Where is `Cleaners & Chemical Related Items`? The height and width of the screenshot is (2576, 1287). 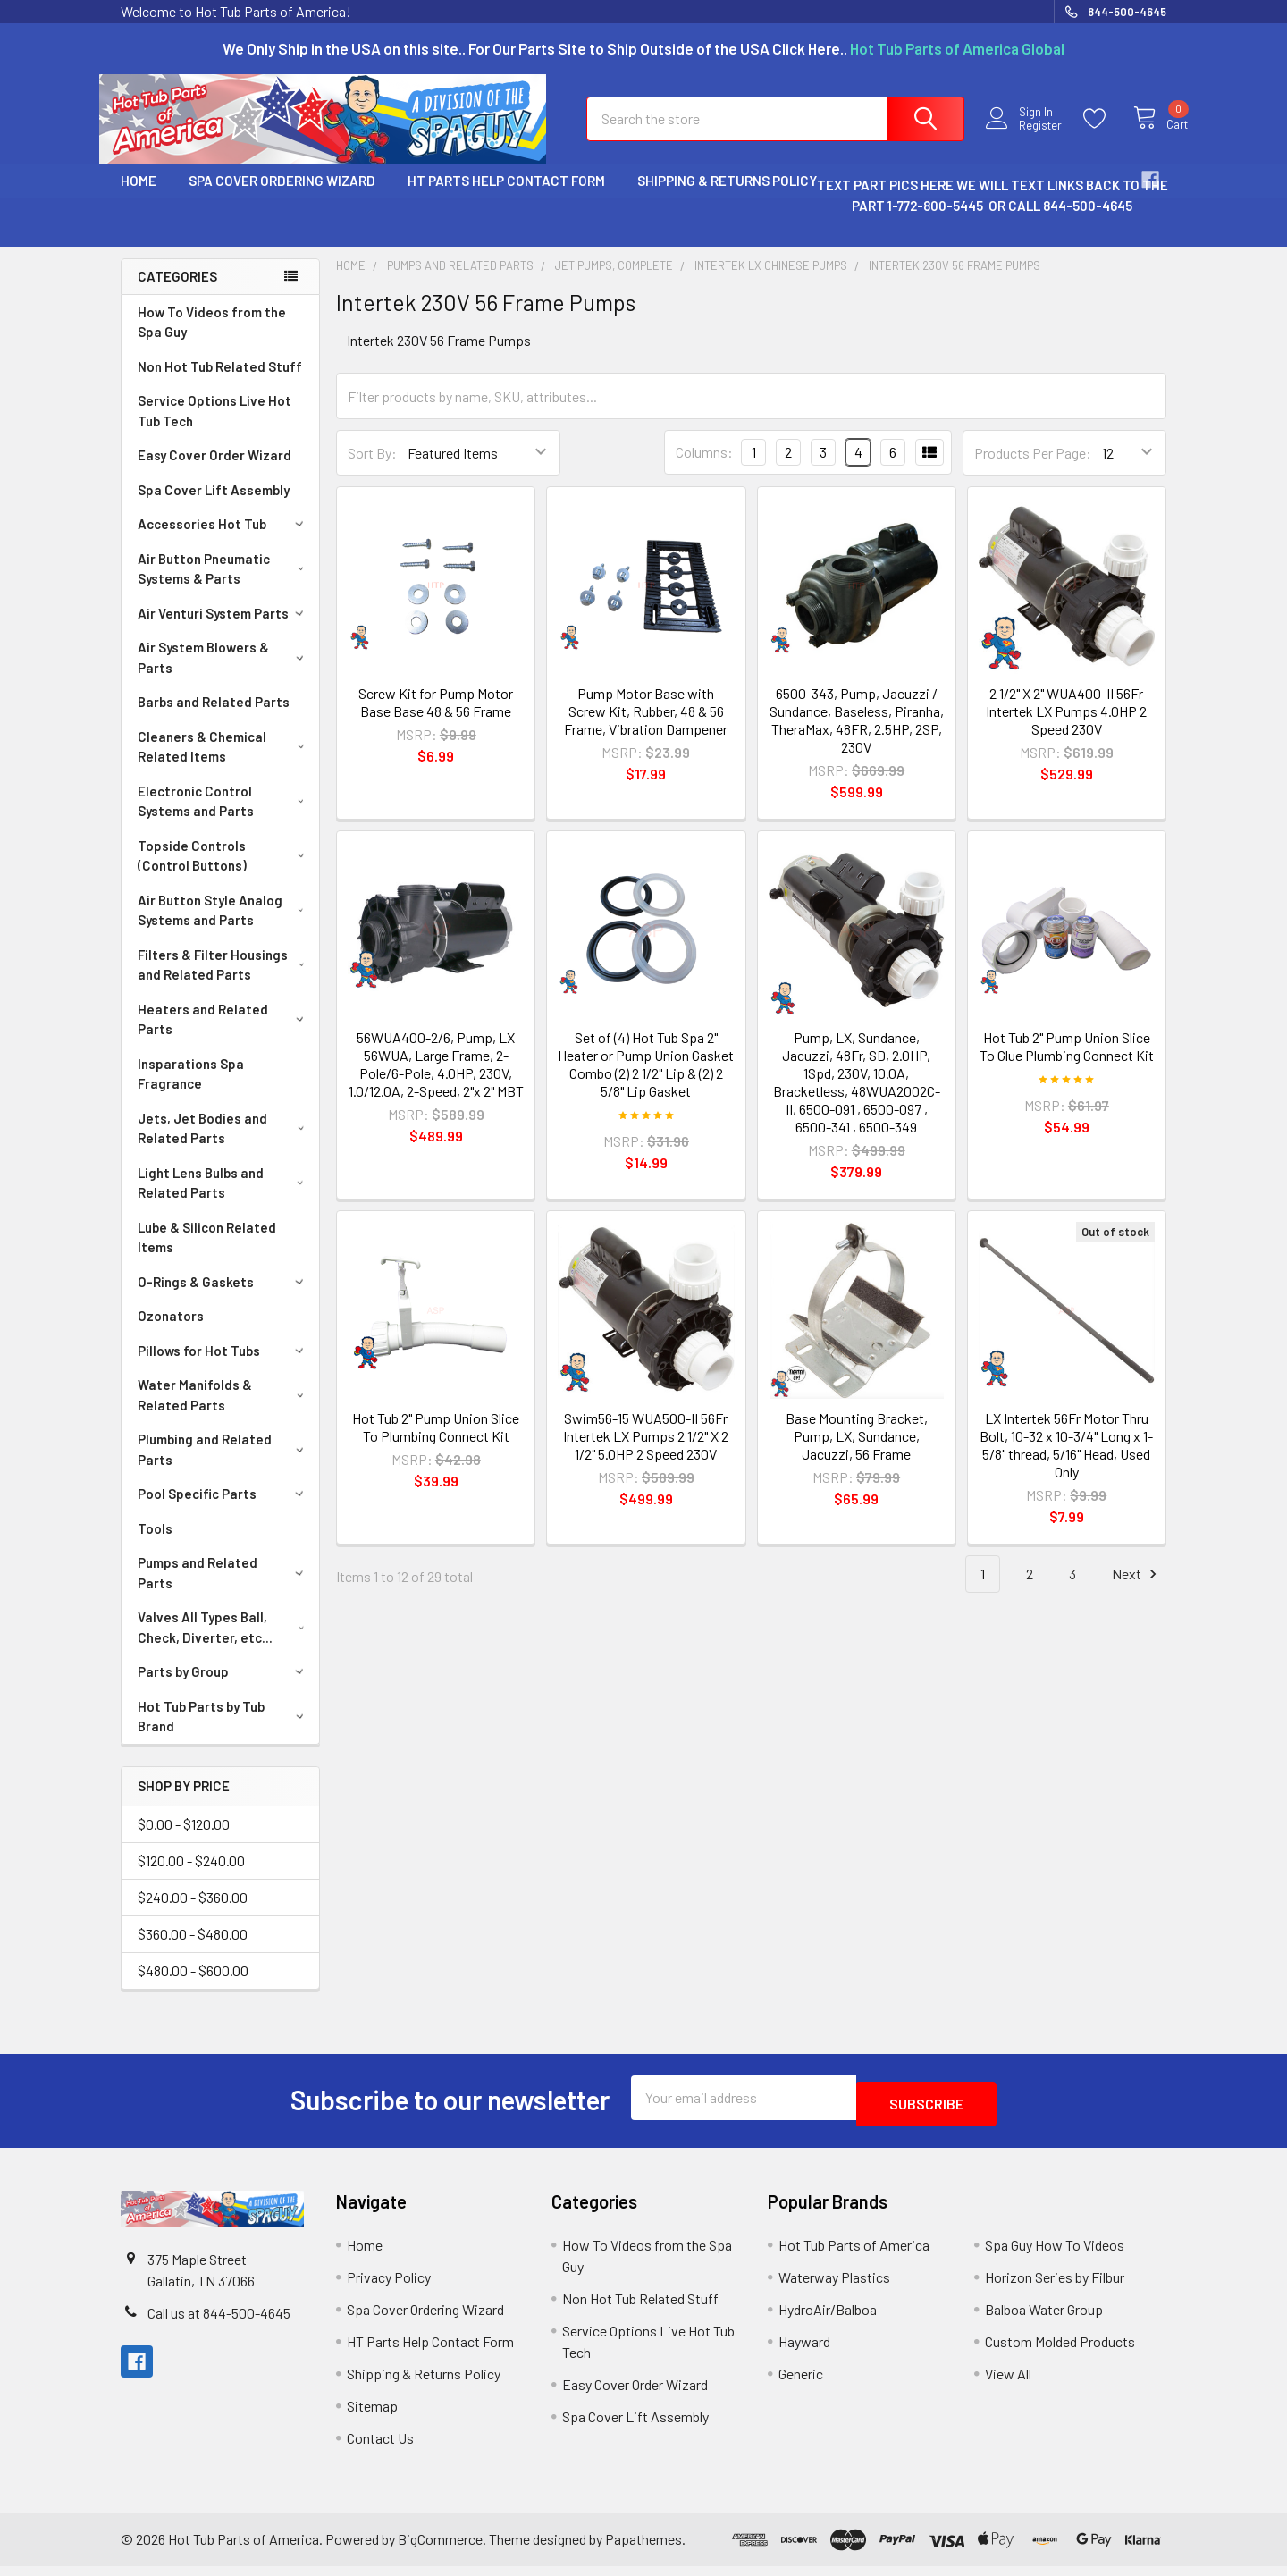
Cleaners & Chemical Related Items is located at coordinates (224, 763).